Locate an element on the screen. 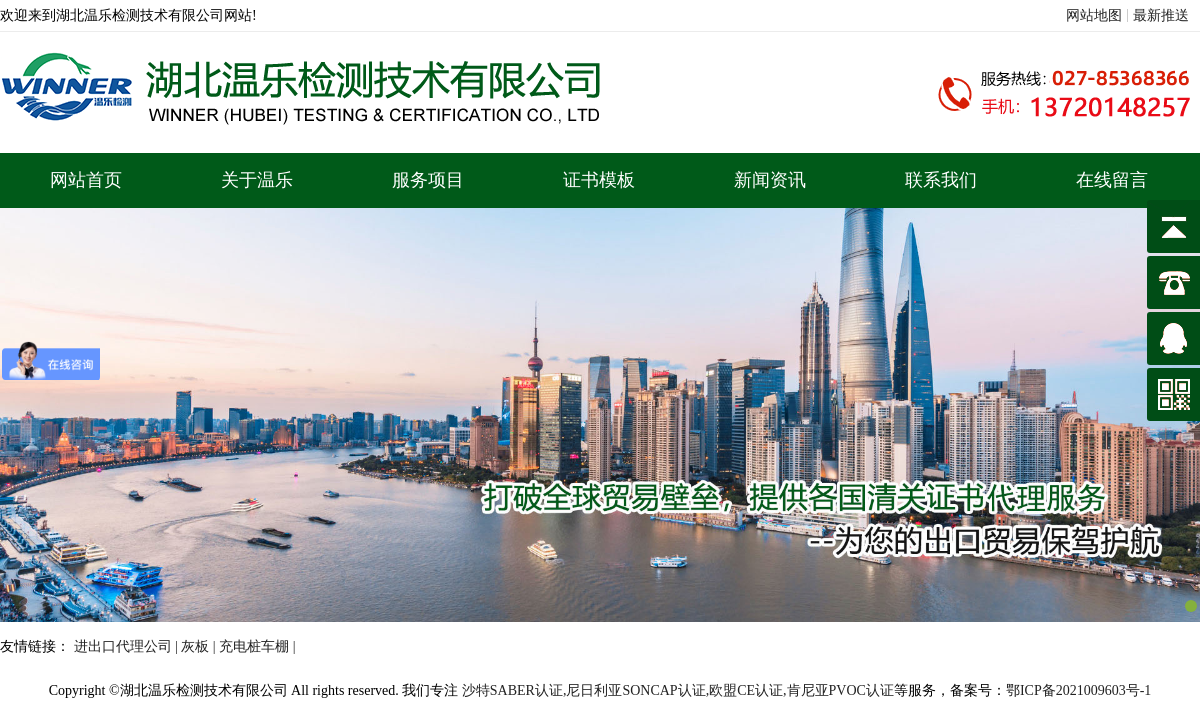  新闻资讯 is located at coordinates (770, 180).